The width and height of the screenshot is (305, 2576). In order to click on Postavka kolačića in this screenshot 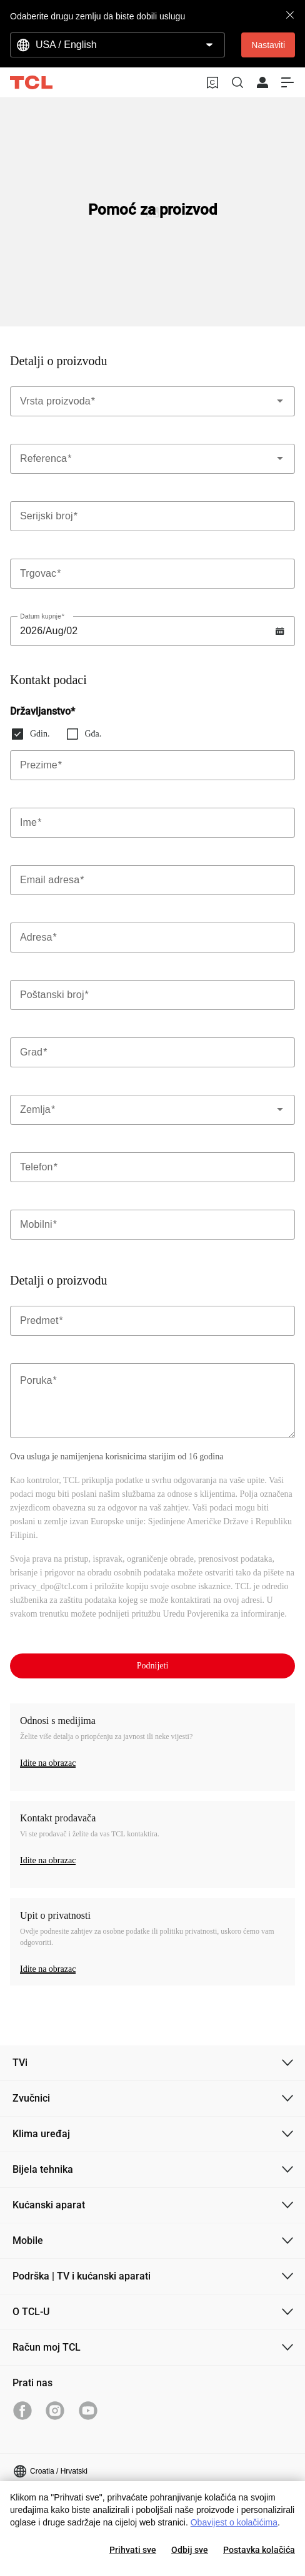, I will do `click(259, 2550)`.